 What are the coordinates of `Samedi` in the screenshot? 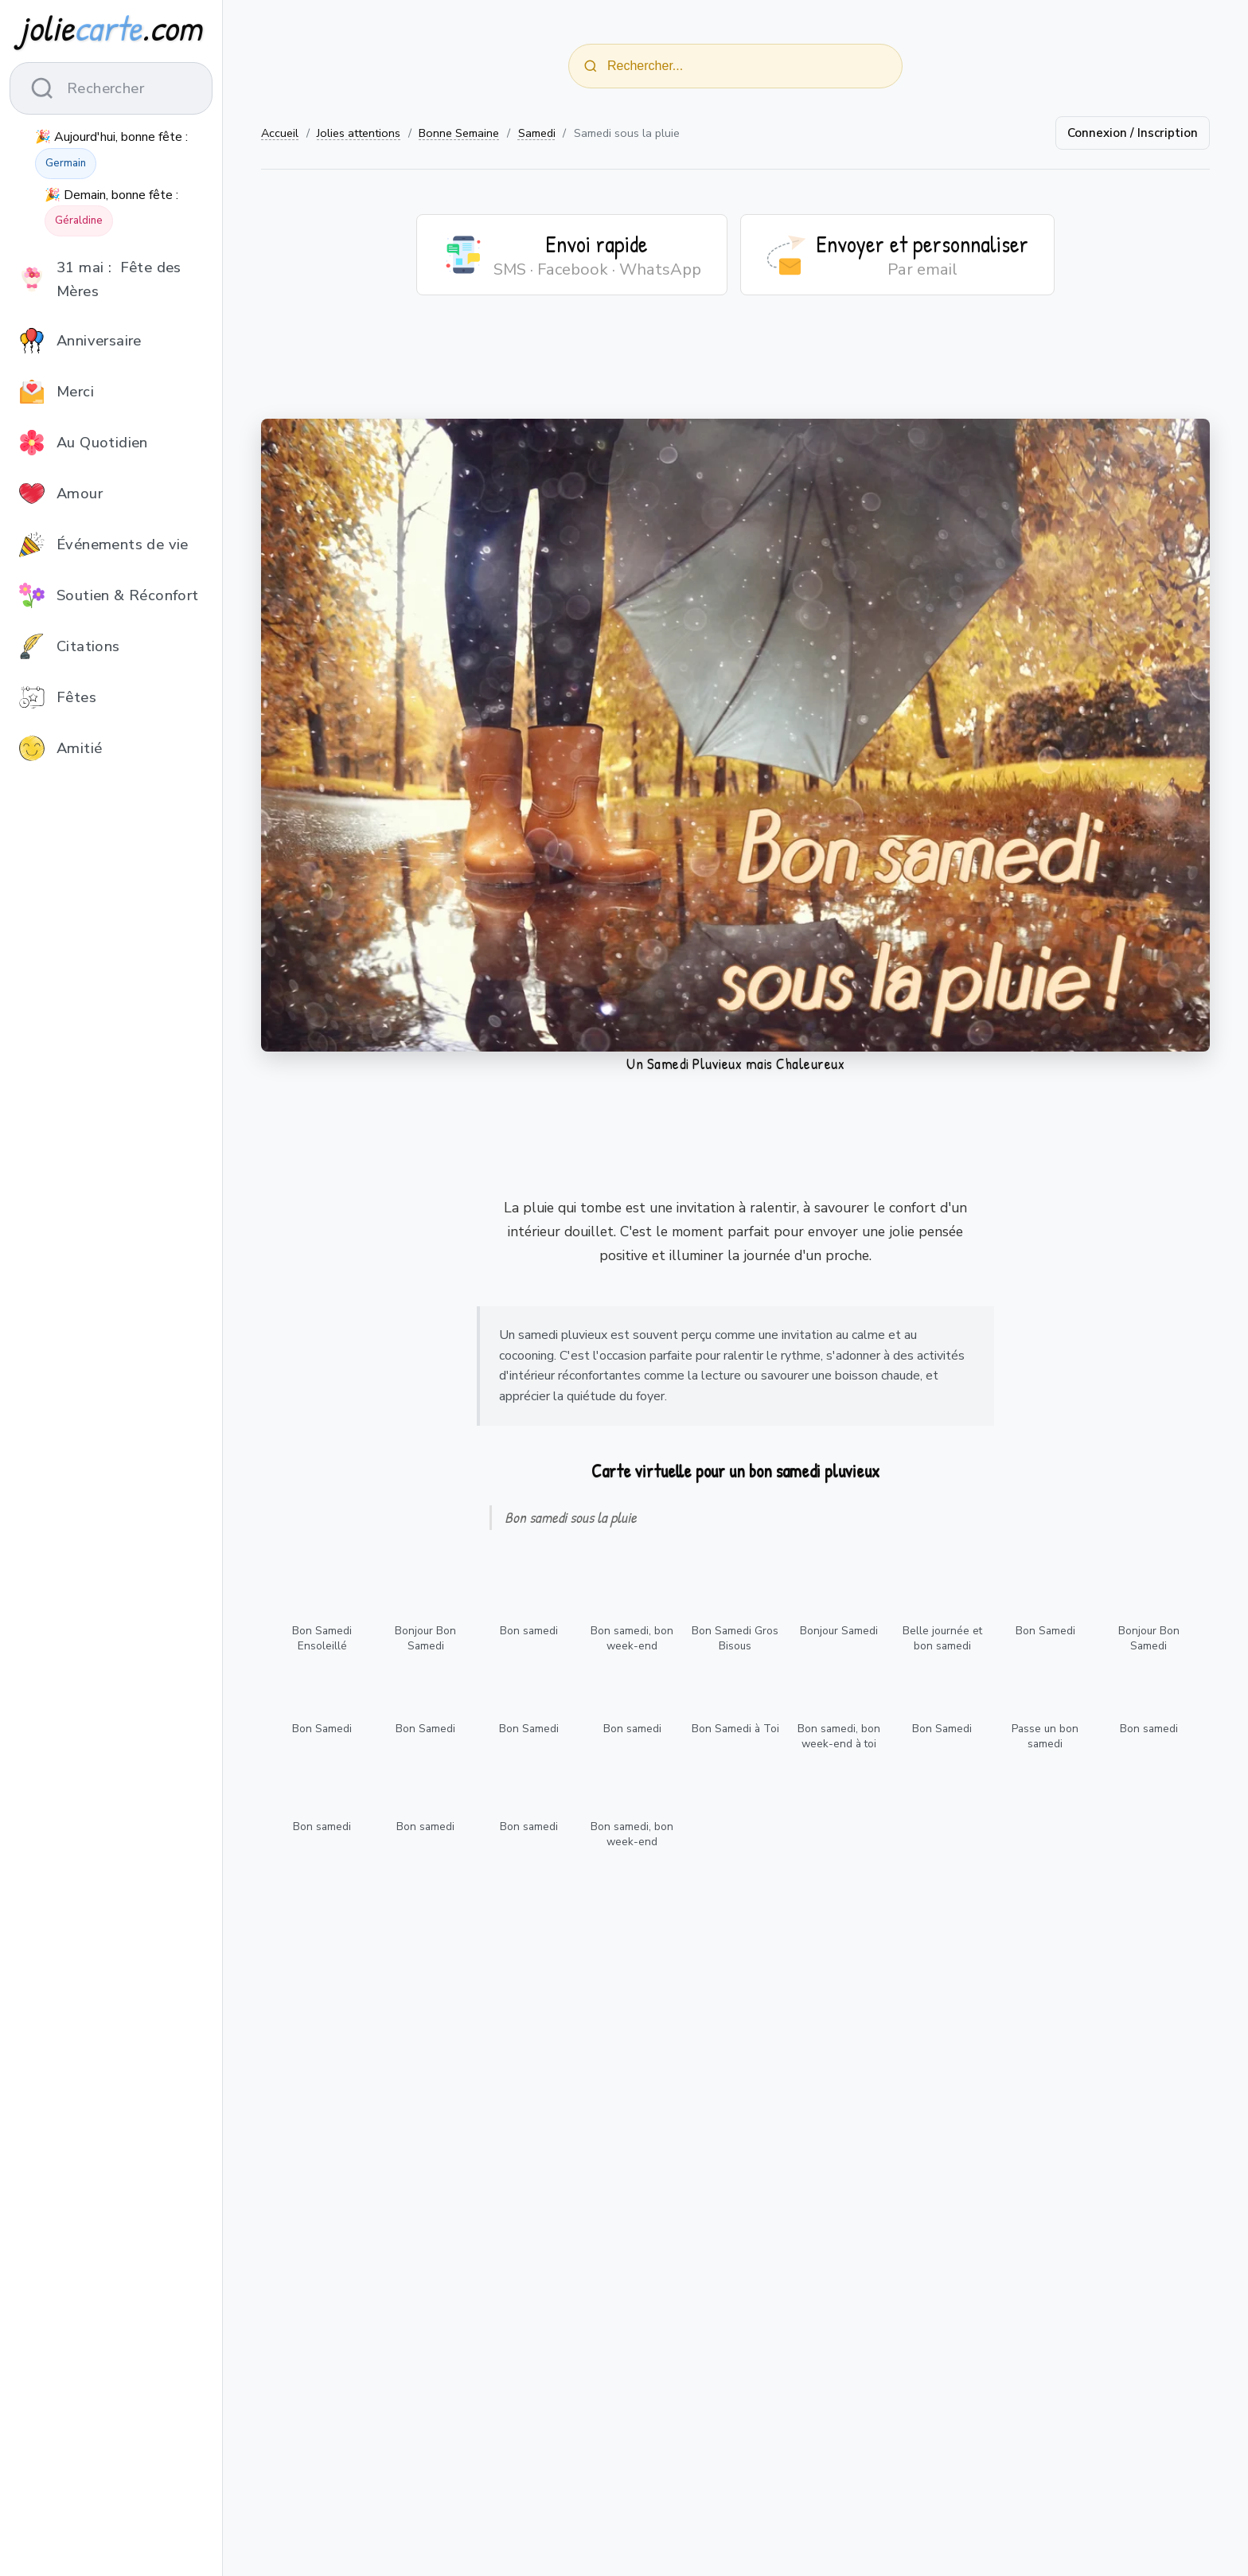 It's located at (537, 133).